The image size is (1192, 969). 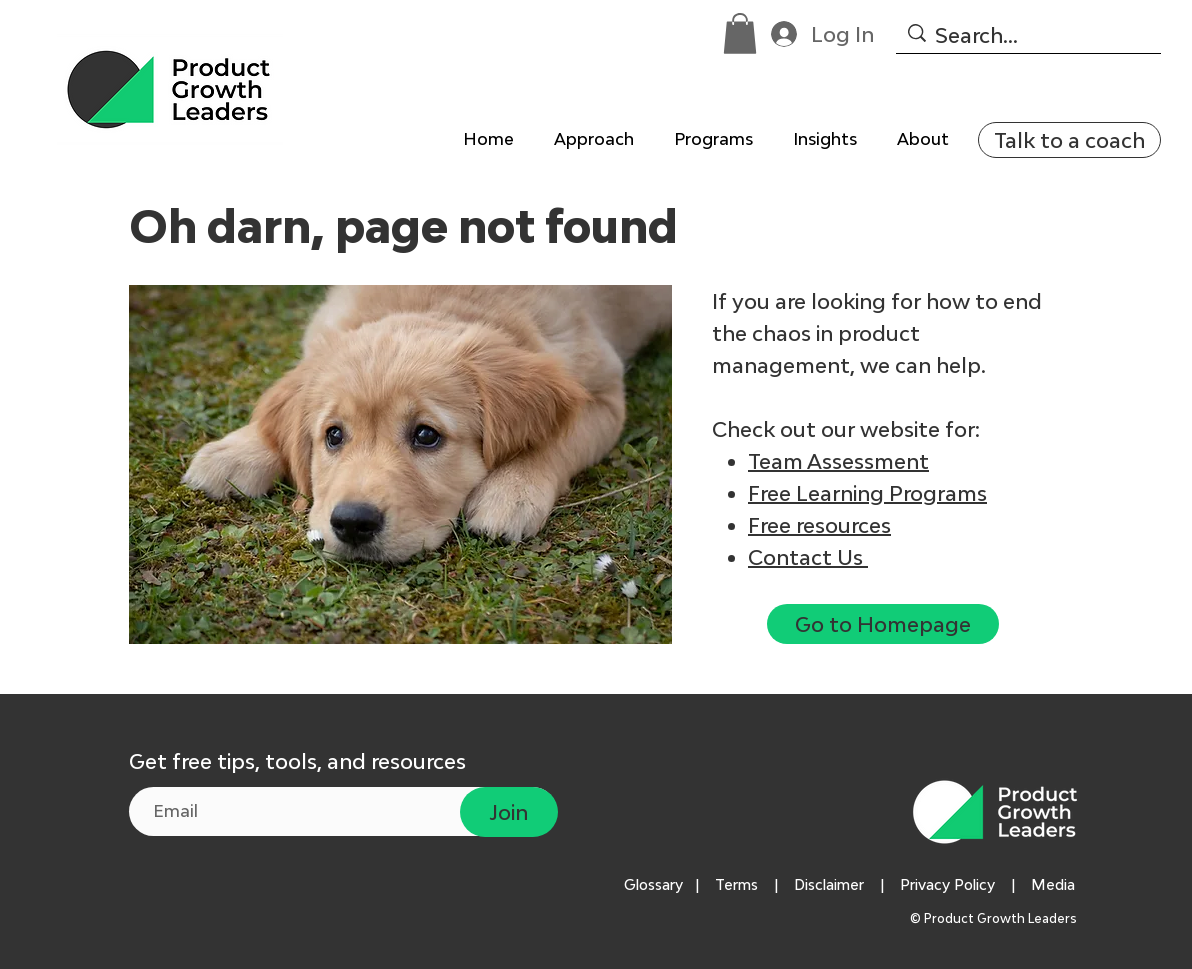 What do you see at coordinates (883, 624) in the screenshot?
I see `[Go to Homepage]` at bounding box center [883, 624].